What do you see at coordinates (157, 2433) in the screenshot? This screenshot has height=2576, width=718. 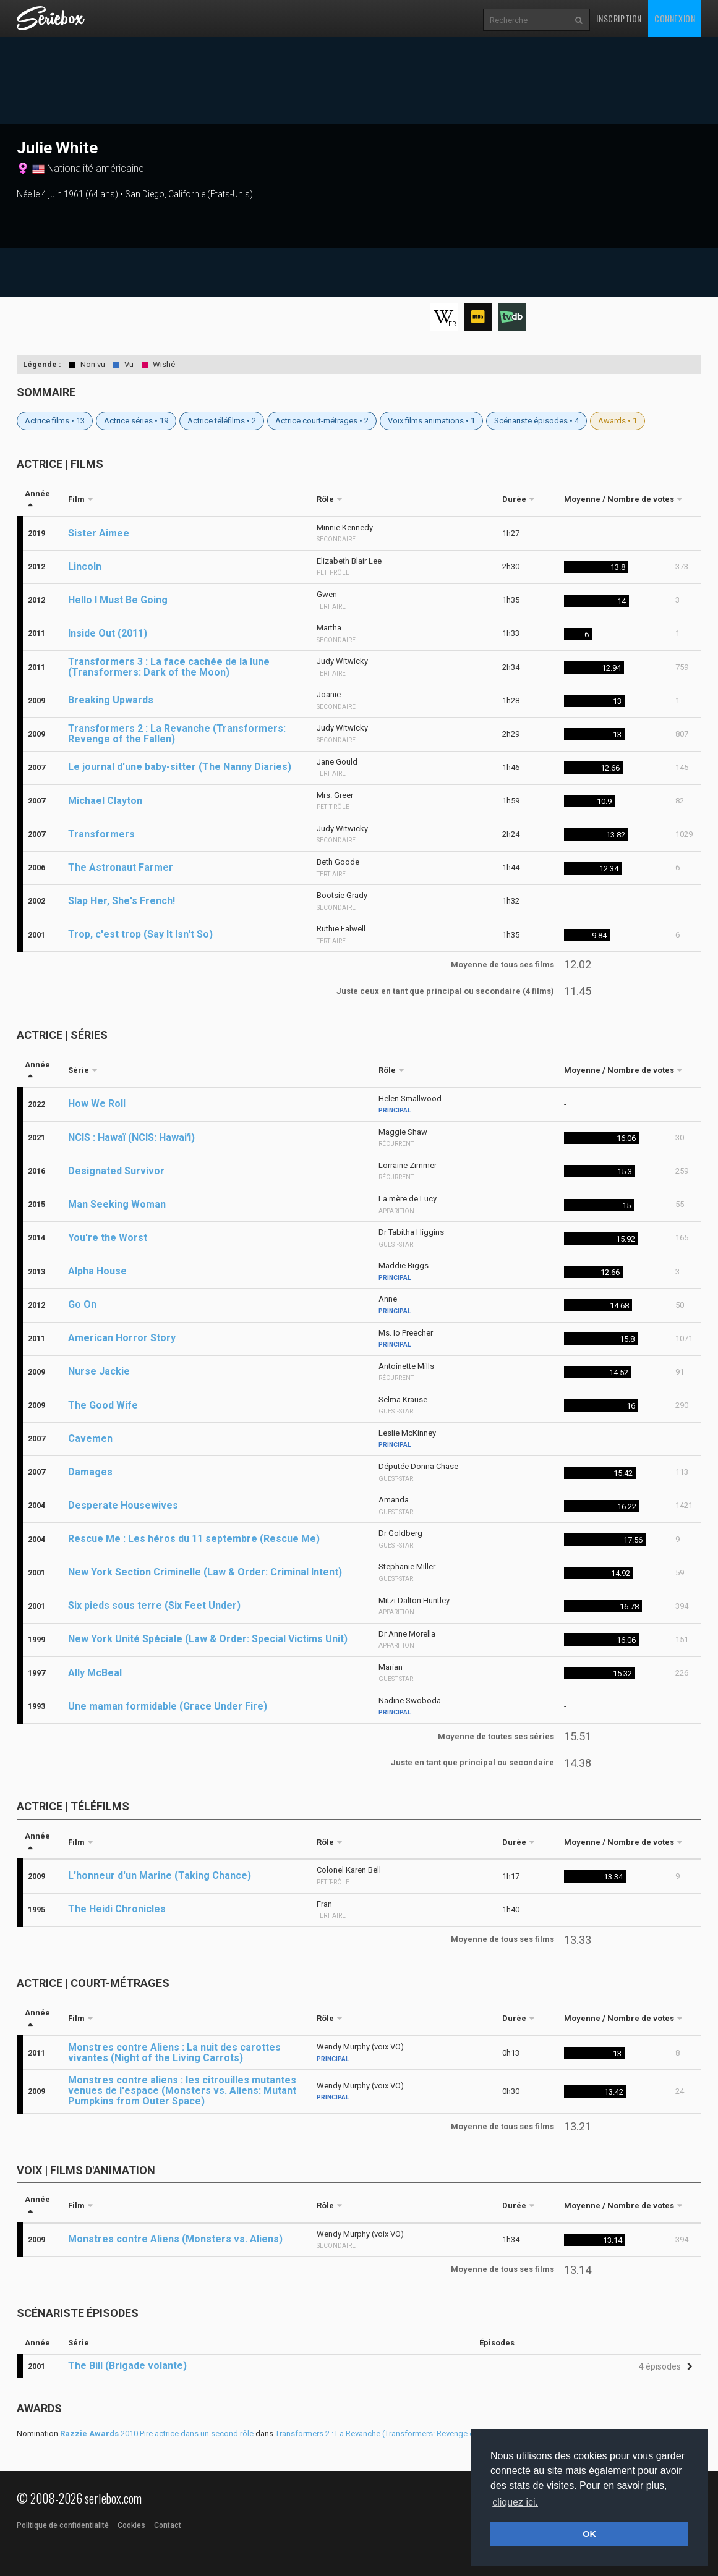 I see `2010 Pire actrice dans un second rôle` at bounding box center [157, 2433].